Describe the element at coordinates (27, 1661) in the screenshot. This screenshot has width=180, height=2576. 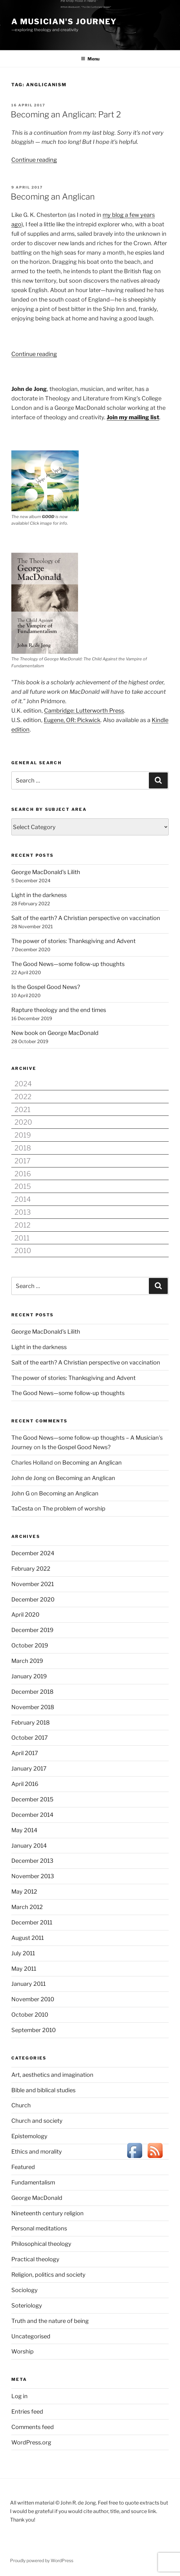
I see `March 2019` at that location.